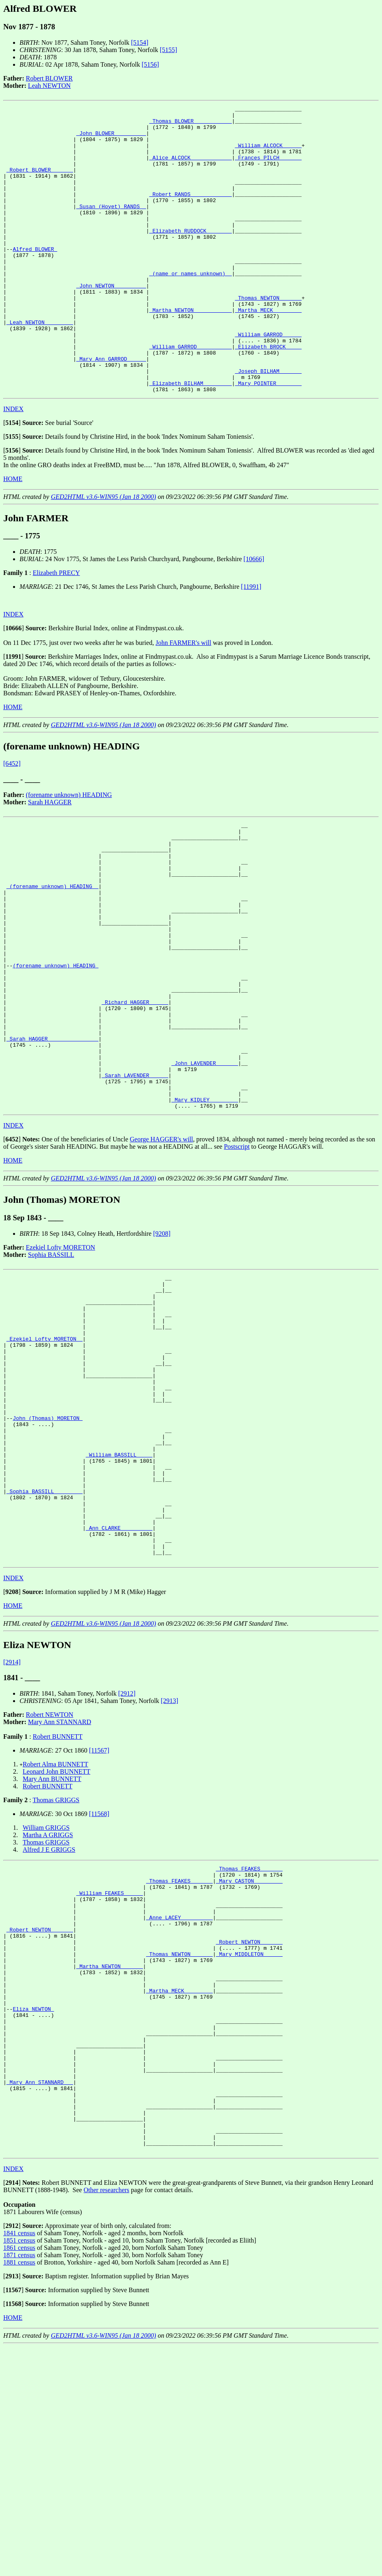 Image resolution: width=382 pixels, height=2576 pixels. What do you see at coordinates (19, 2469) in the screenshot?
I see `1851 census` at bounding box center [19, 2469].